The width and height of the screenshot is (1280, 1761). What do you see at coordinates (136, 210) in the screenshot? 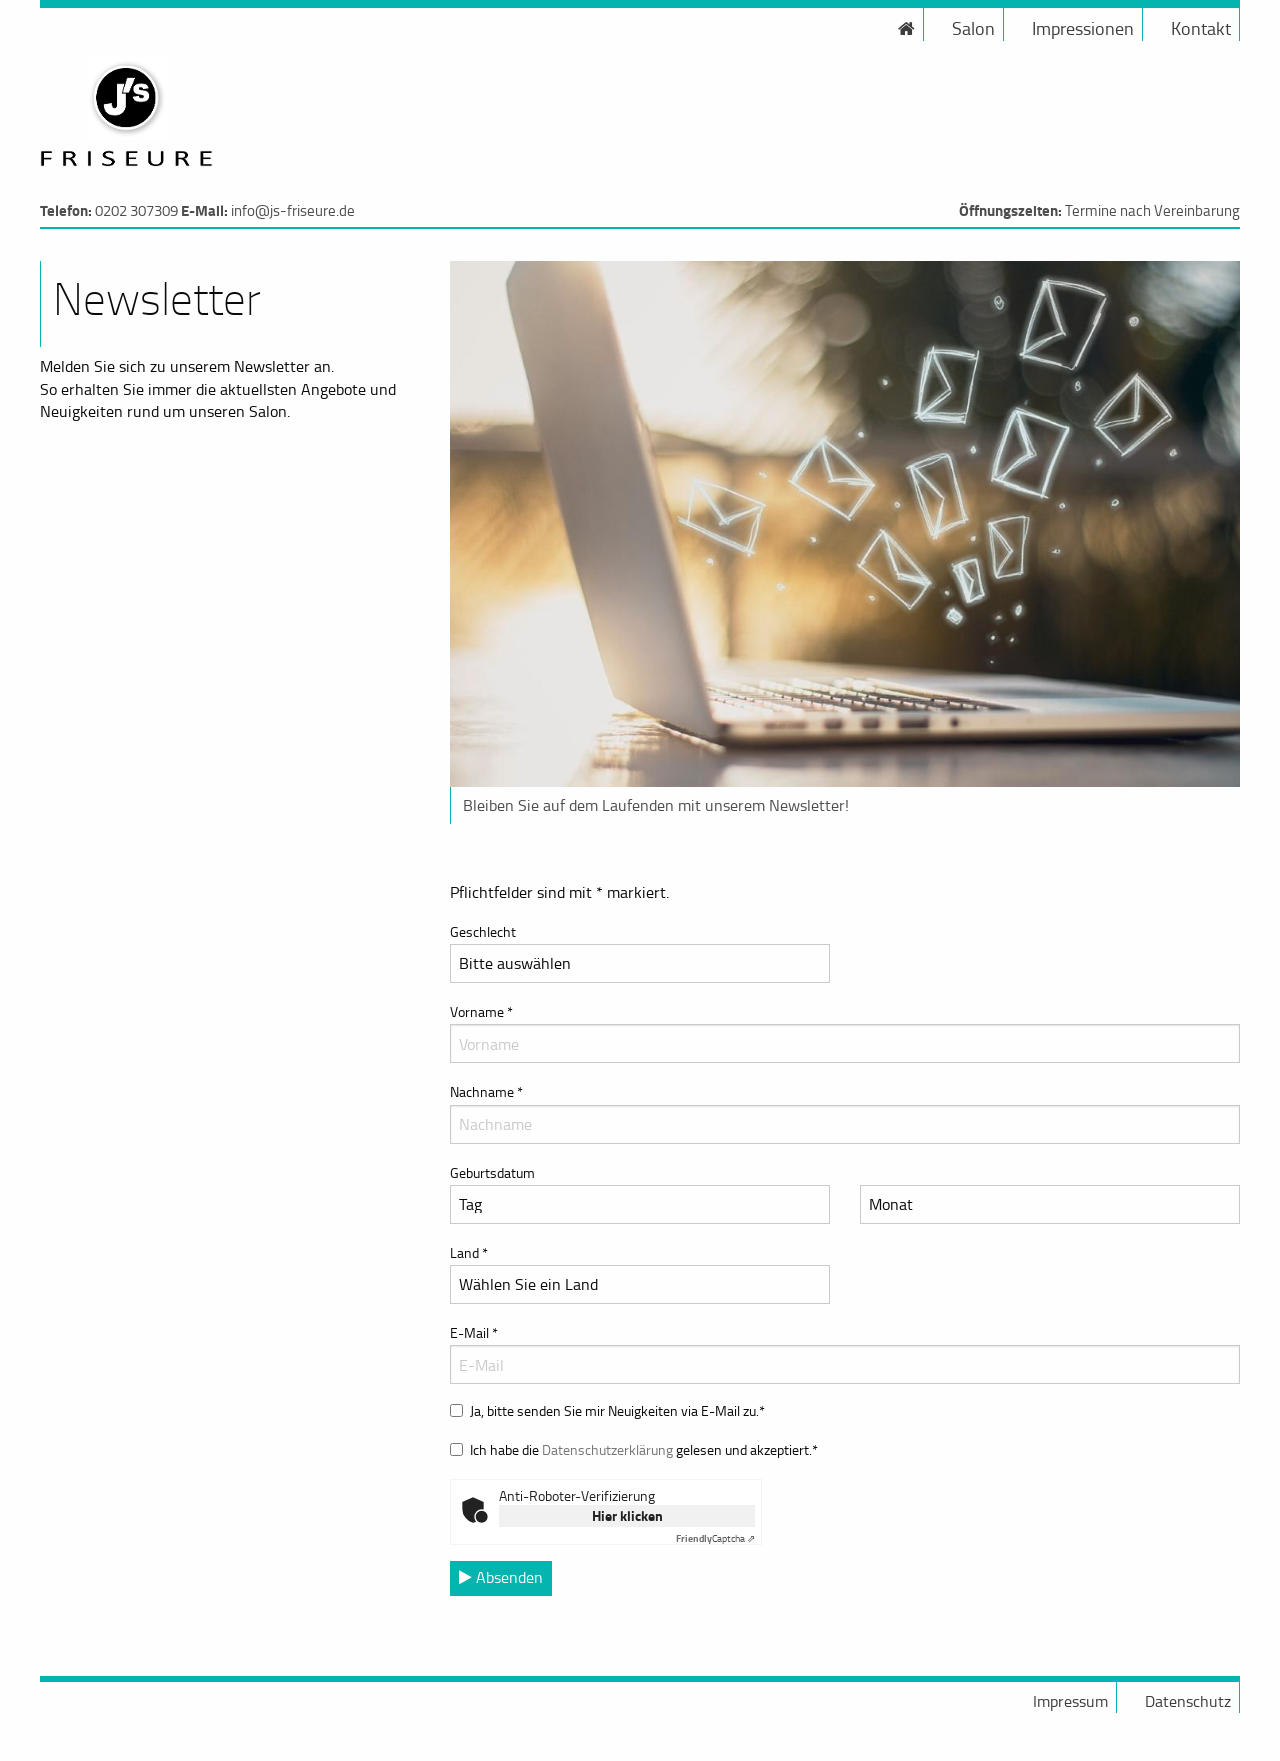
I see `0202 307309` at bounding box center [136, 210].